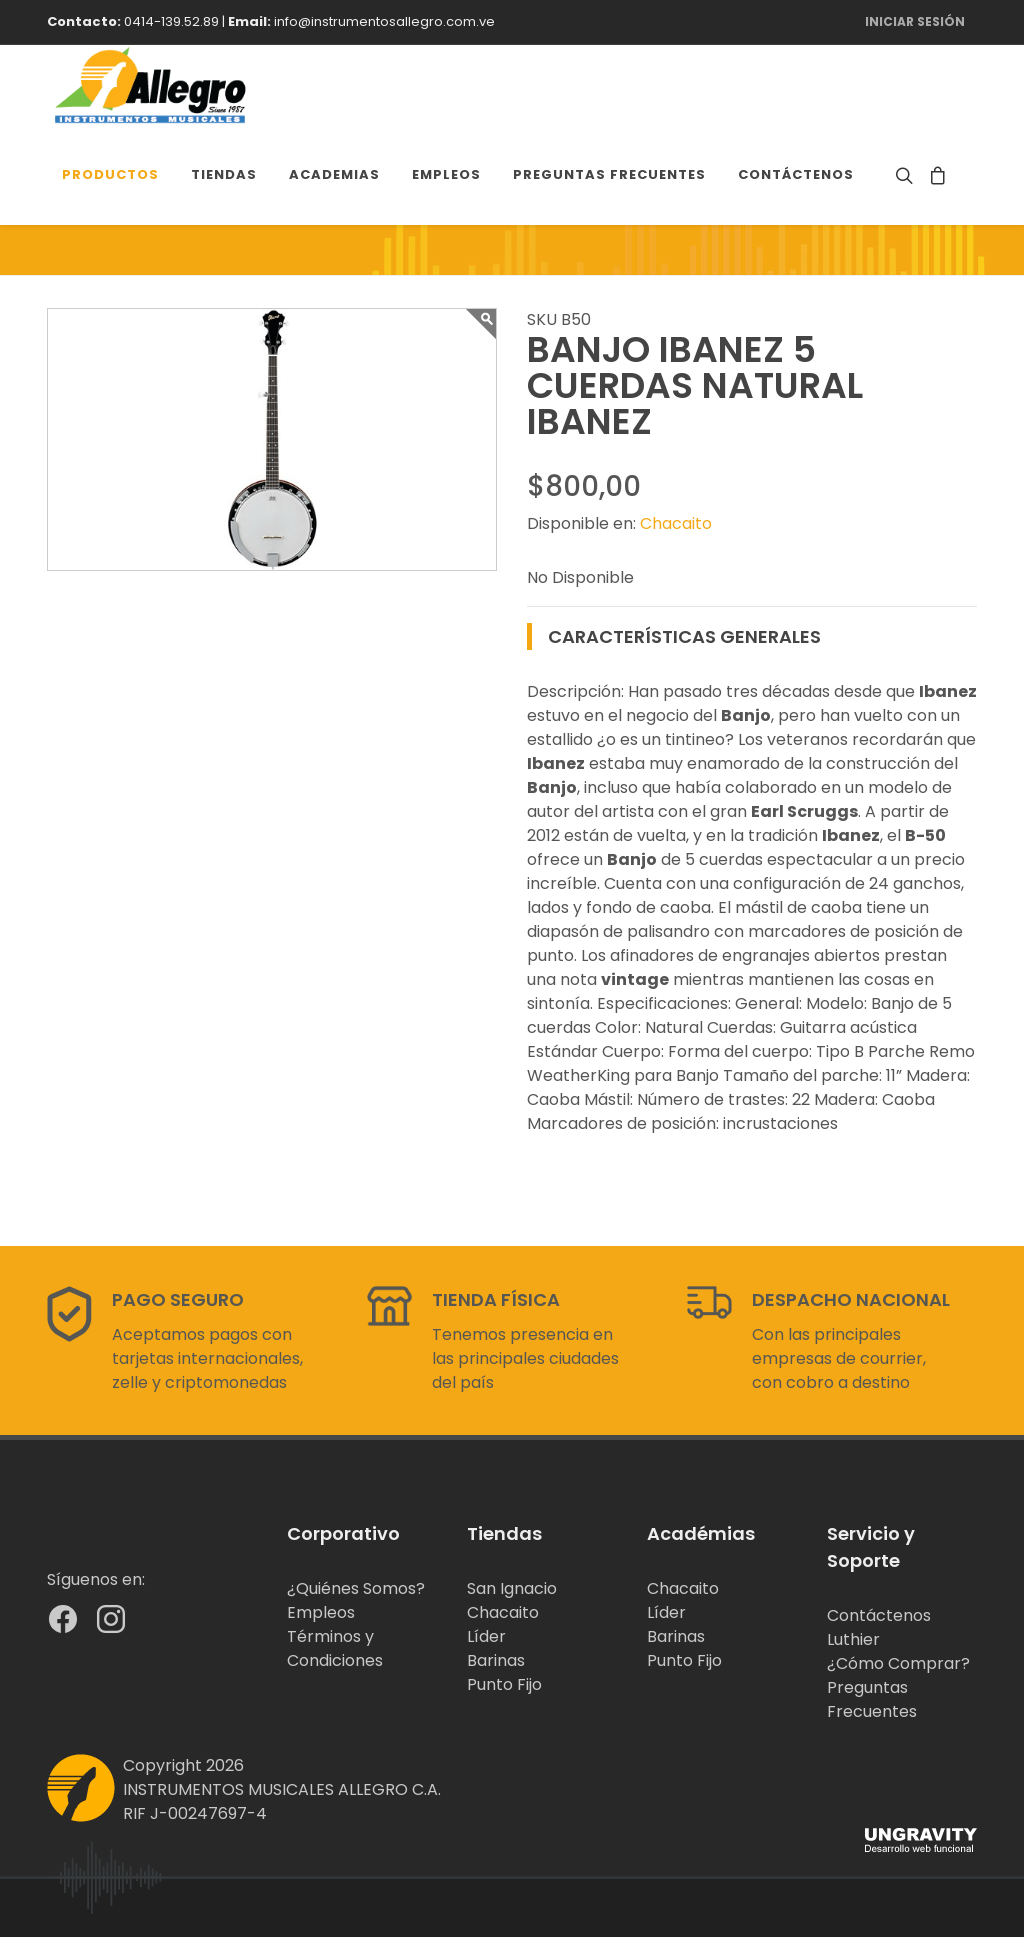 The width and height of the screenshot is (1024, 1937). What do you see at coordinates (321, 1612) in the screenshot?
I see `Empleos` at bounding box center [321, 1612].